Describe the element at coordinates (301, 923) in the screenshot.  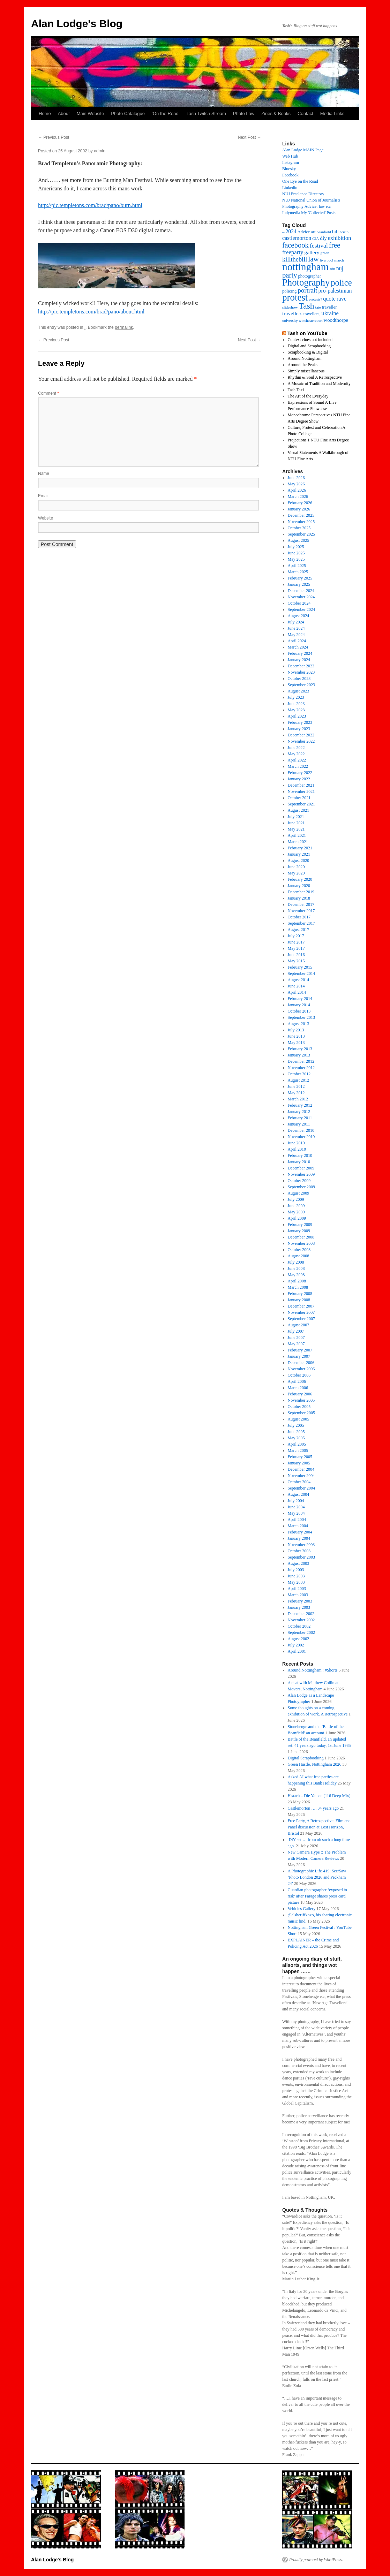
I see `September 2017` at that location.